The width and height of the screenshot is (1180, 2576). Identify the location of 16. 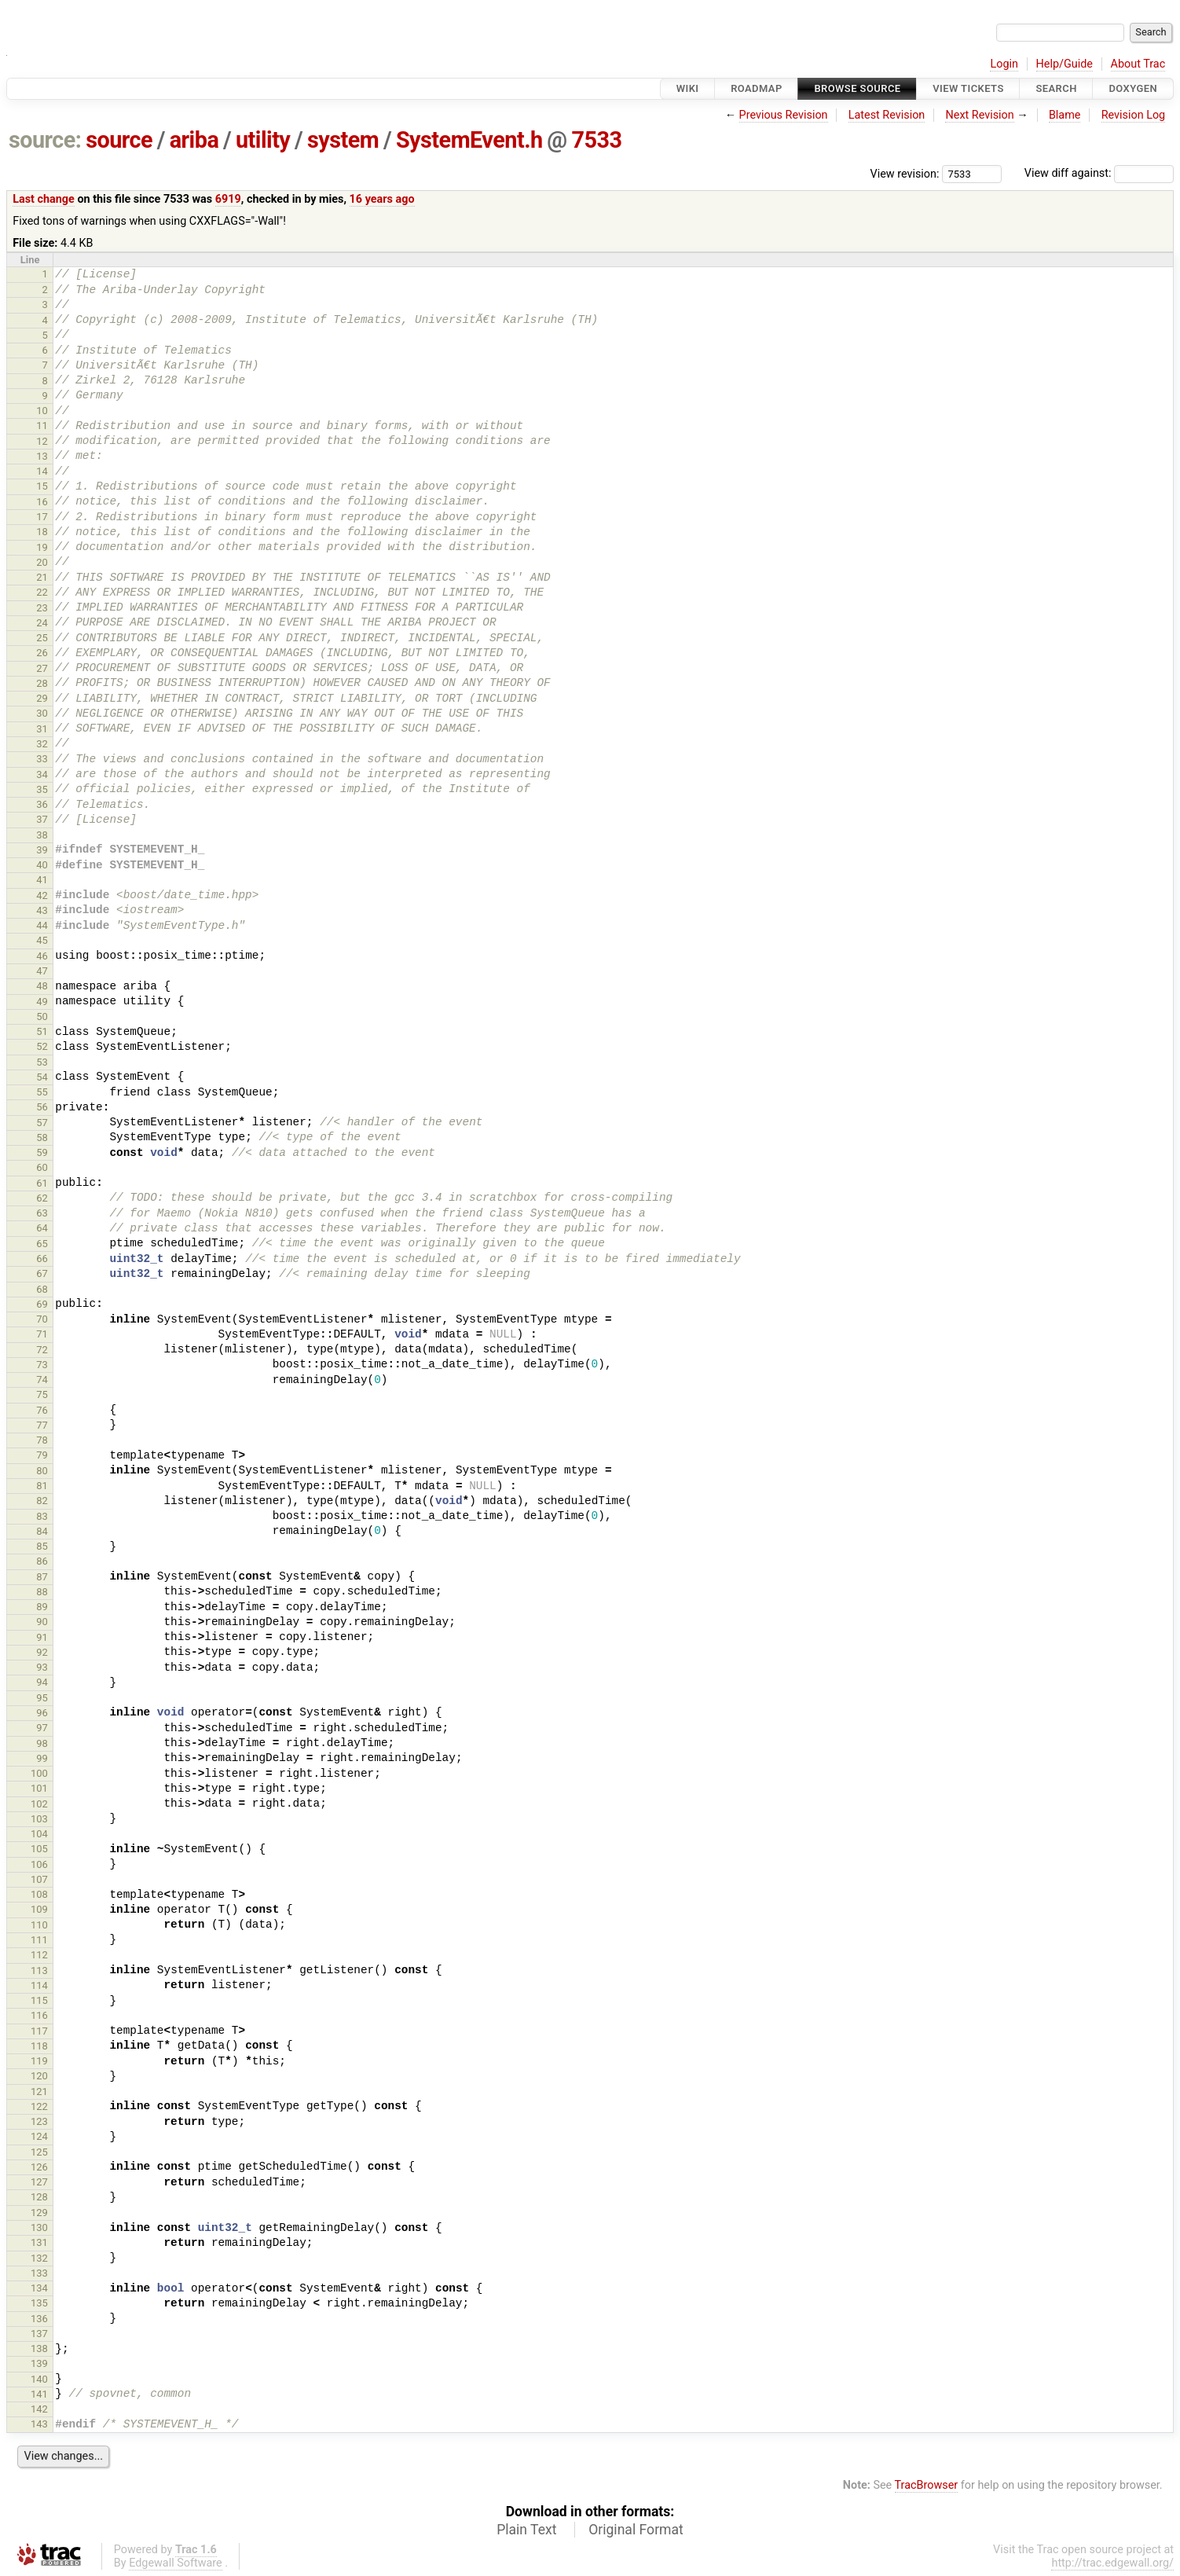
(42, 502).